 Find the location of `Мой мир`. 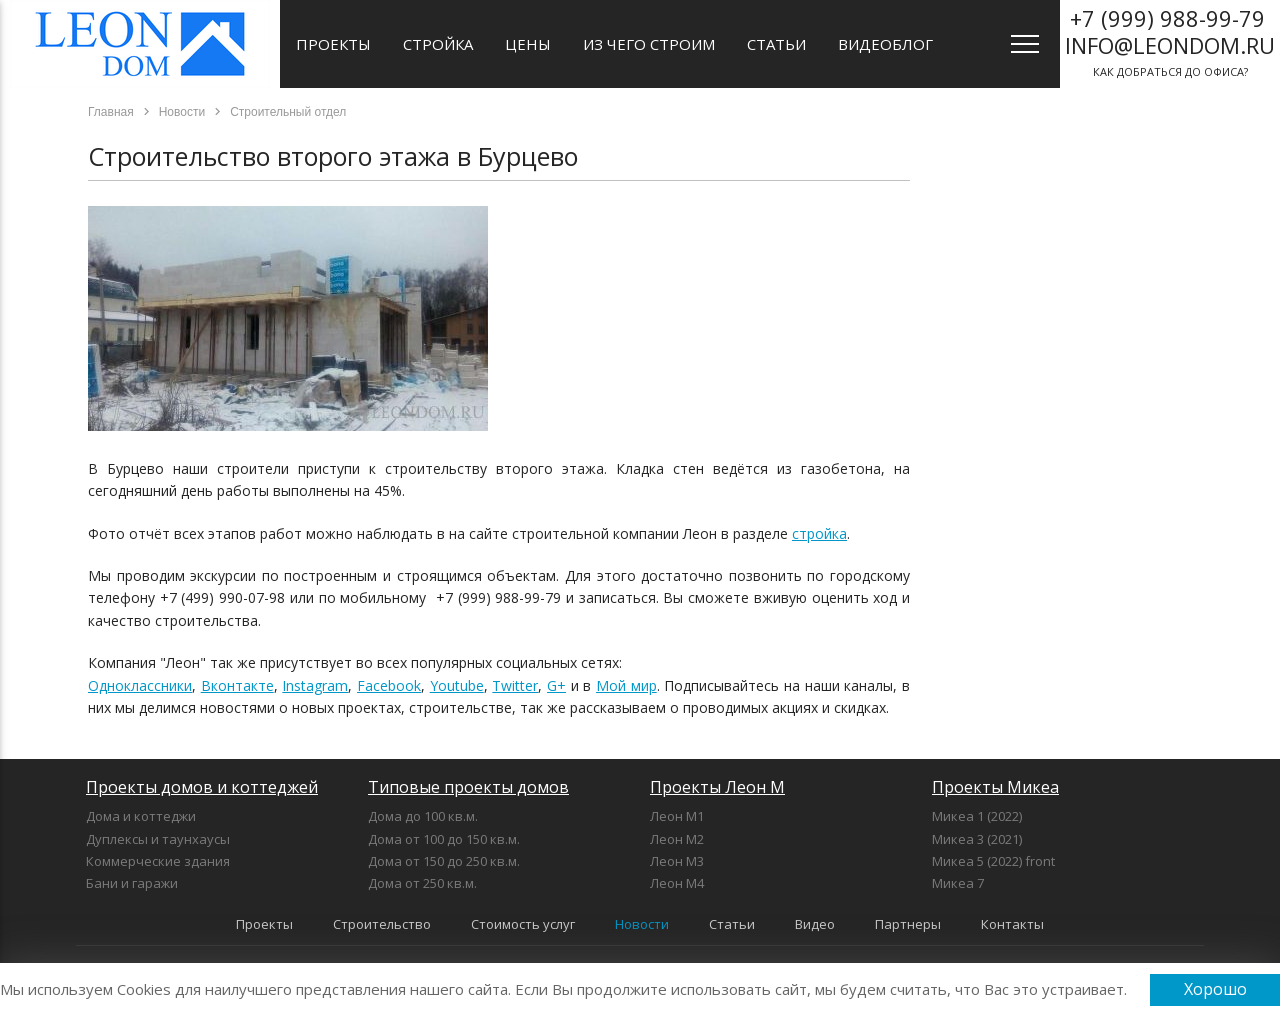

Мой мир is located at coordinates (626, 685).